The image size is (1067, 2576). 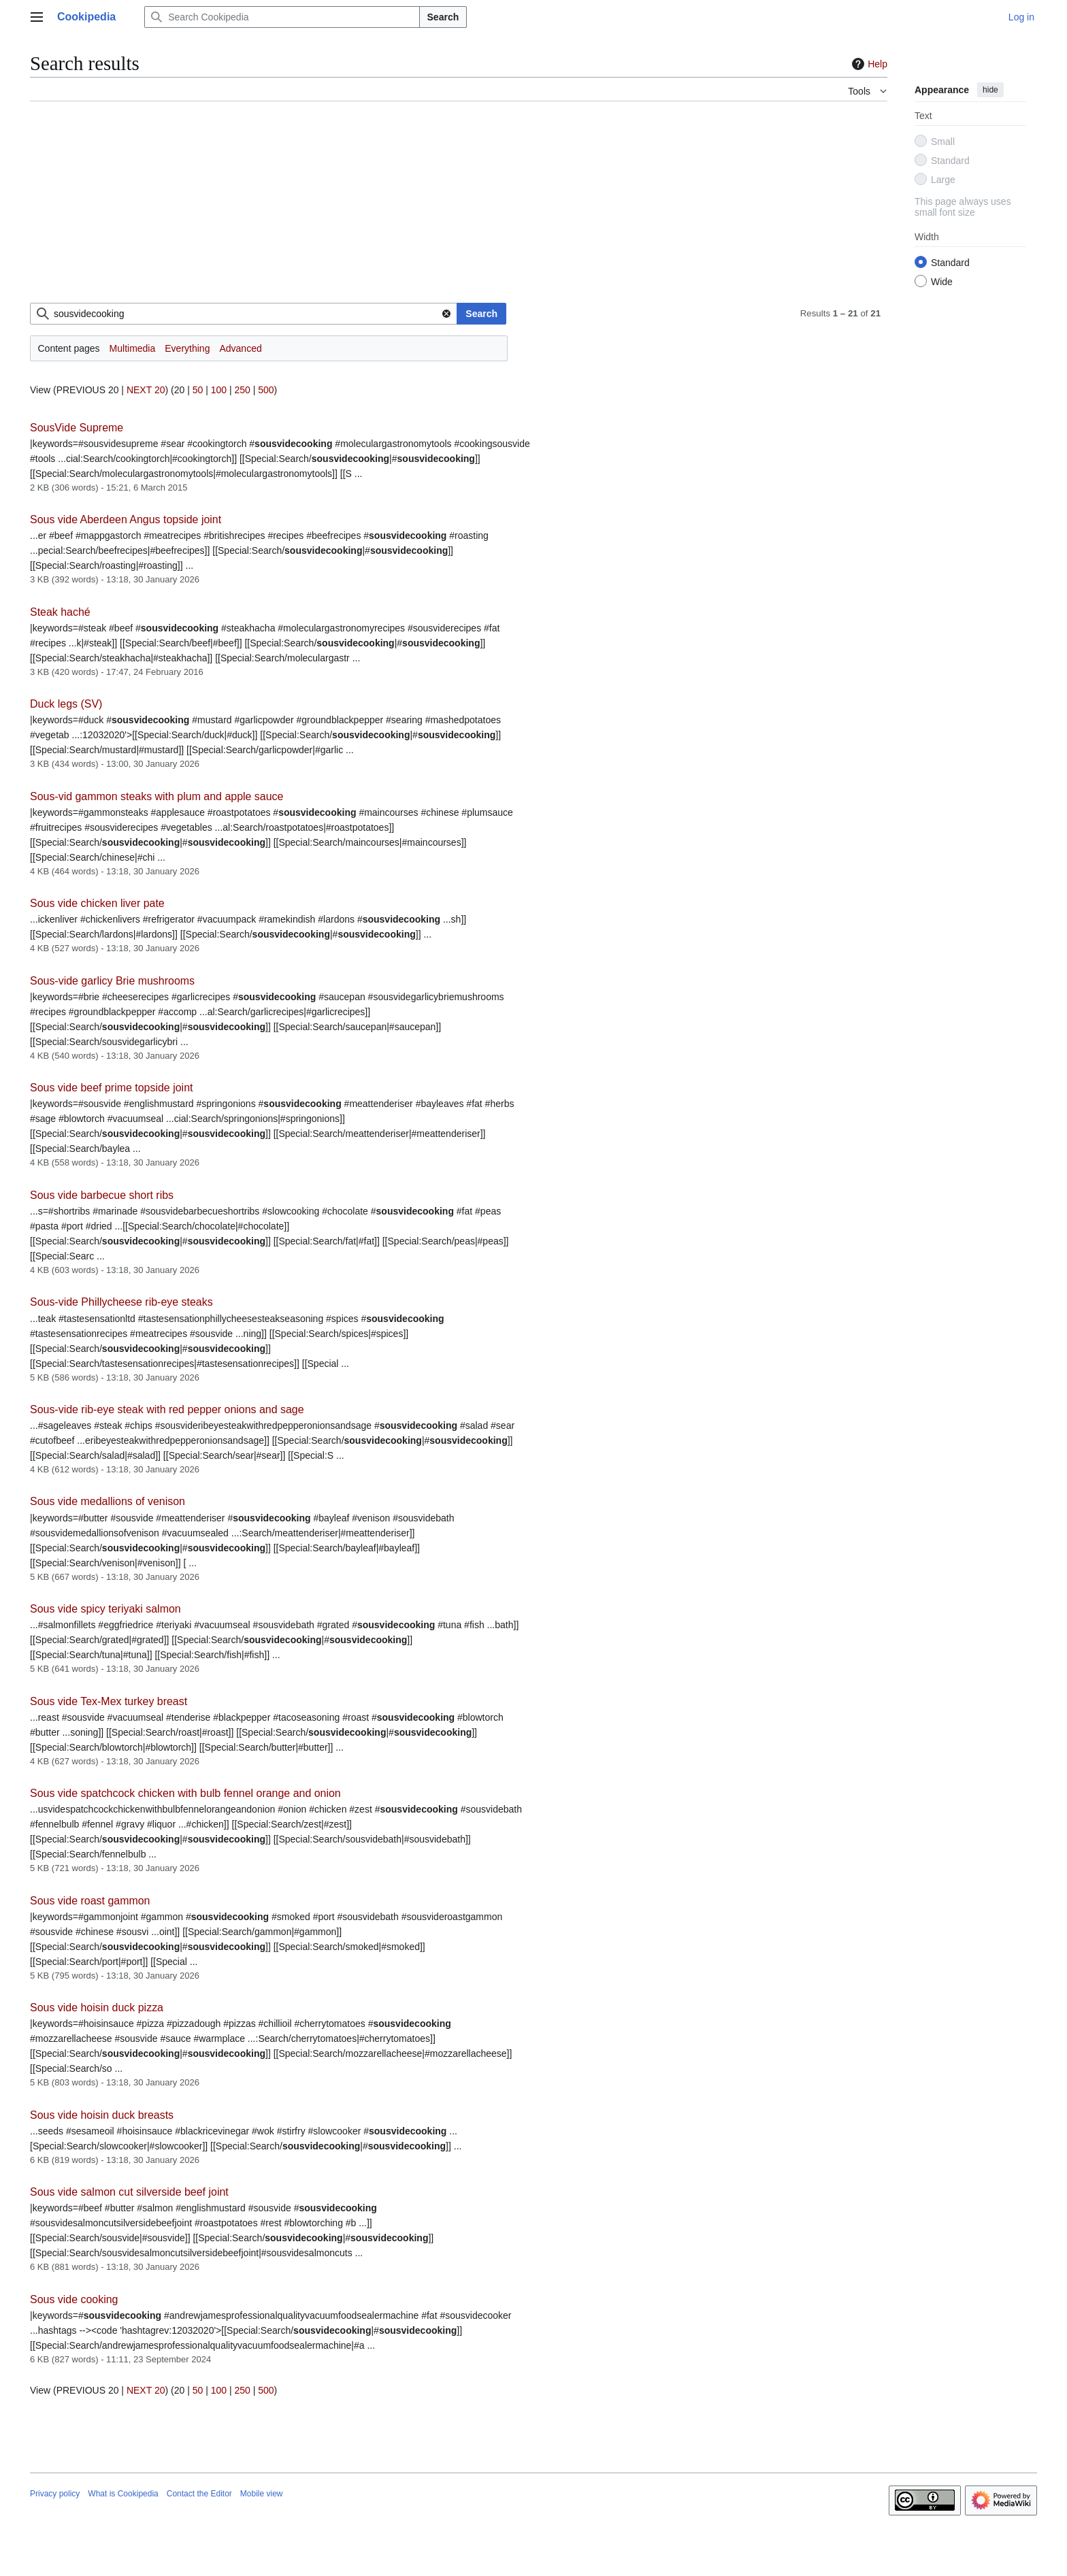 I want to click on [Advertisement], so click(x=438, y=207).